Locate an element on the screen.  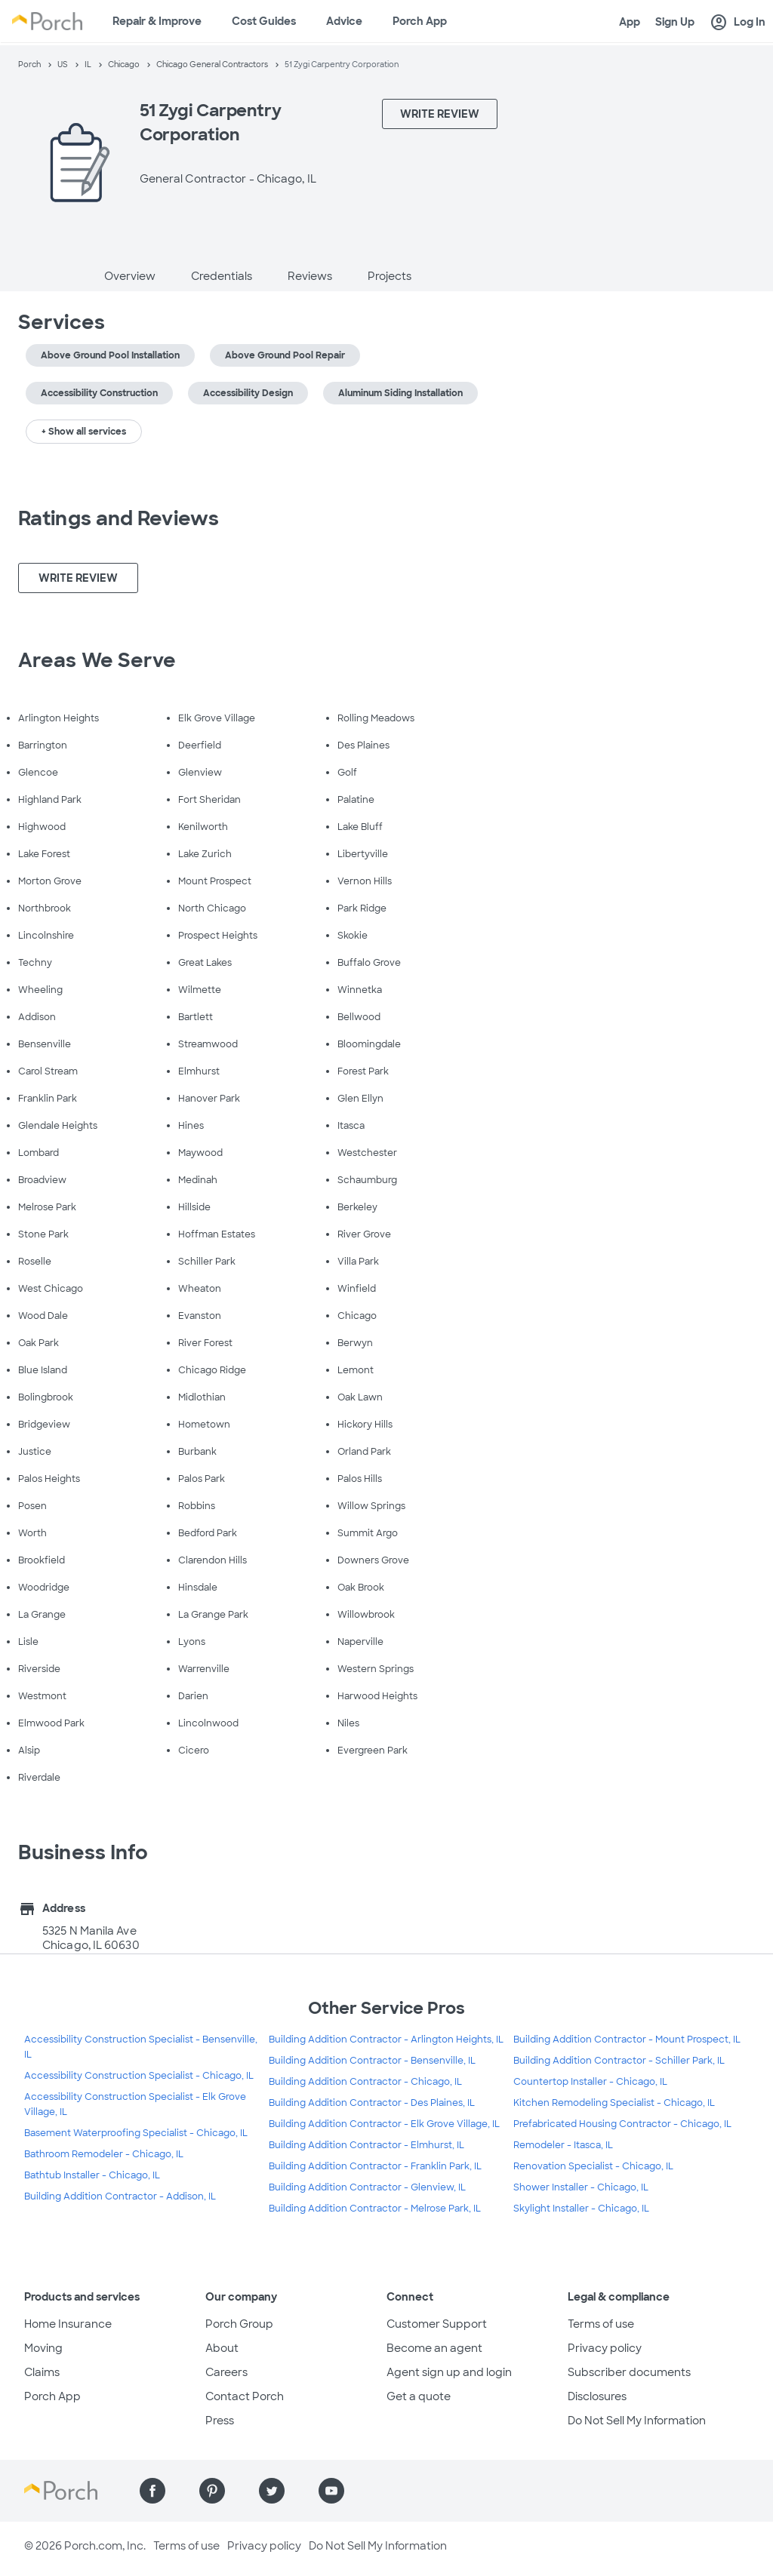
Careers is located at coordinates (226, 2372).